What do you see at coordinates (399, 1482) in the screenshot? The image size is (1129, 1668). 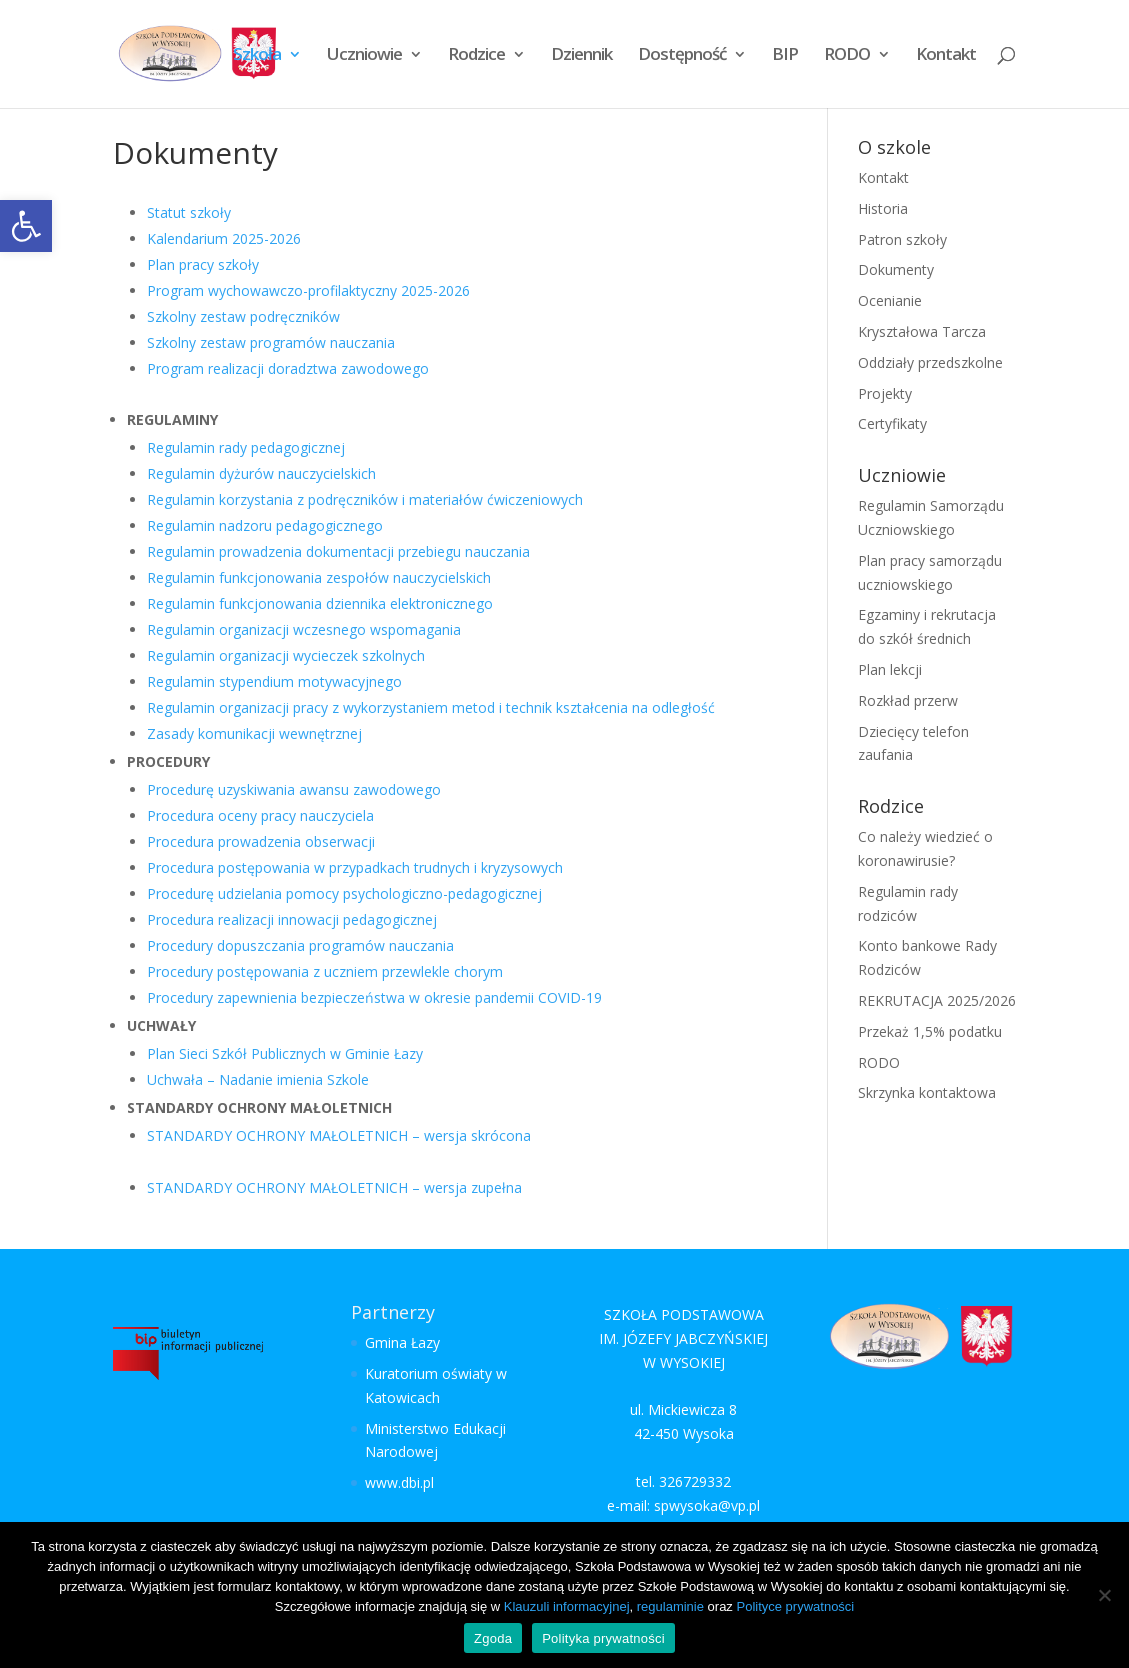 I see `www.dbi.pl` at bounding box center [399, 1482].